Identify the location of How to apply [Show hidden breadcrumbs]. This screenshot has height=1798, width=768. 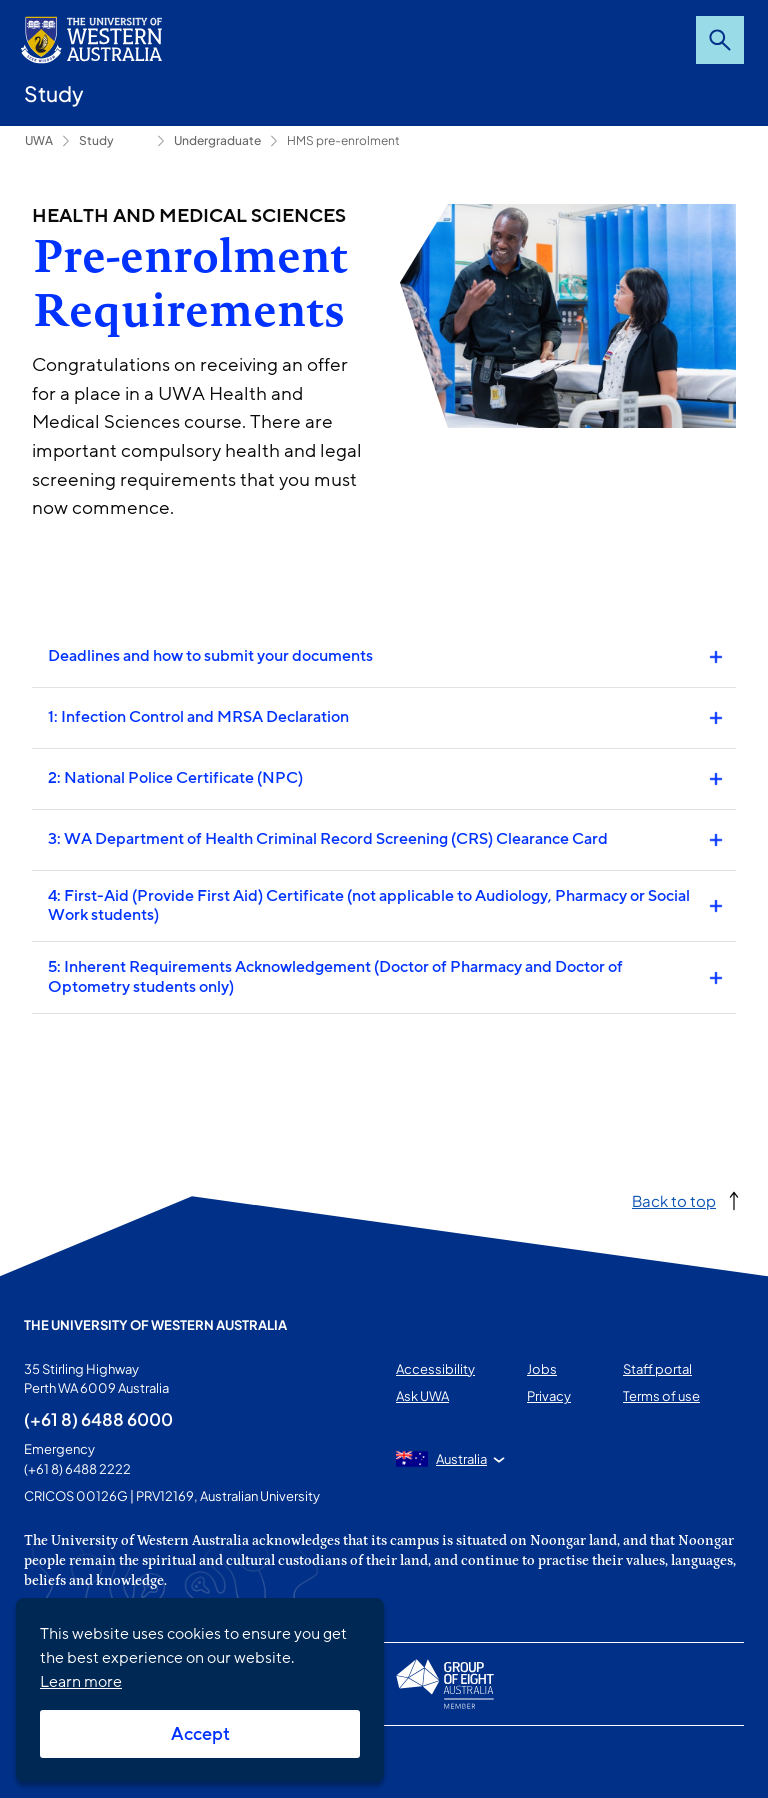
(134, 141).